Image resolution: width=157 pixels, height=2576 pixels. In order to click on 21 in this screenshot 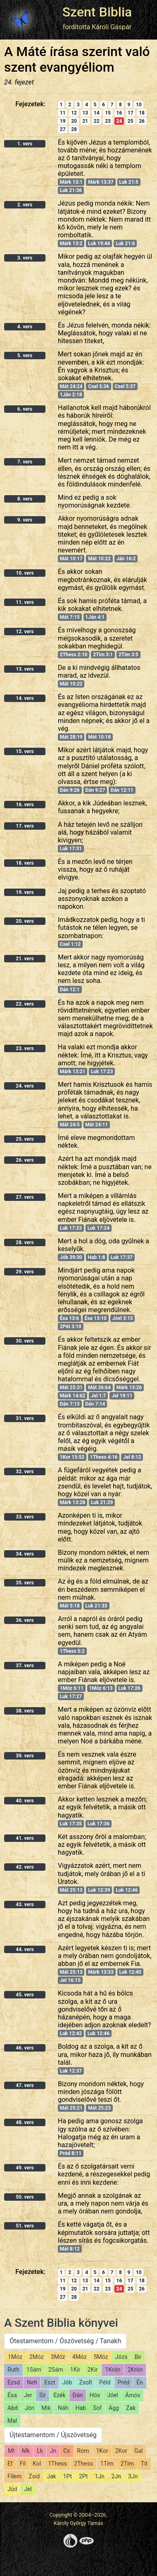, I will do `click(85, 121)`.